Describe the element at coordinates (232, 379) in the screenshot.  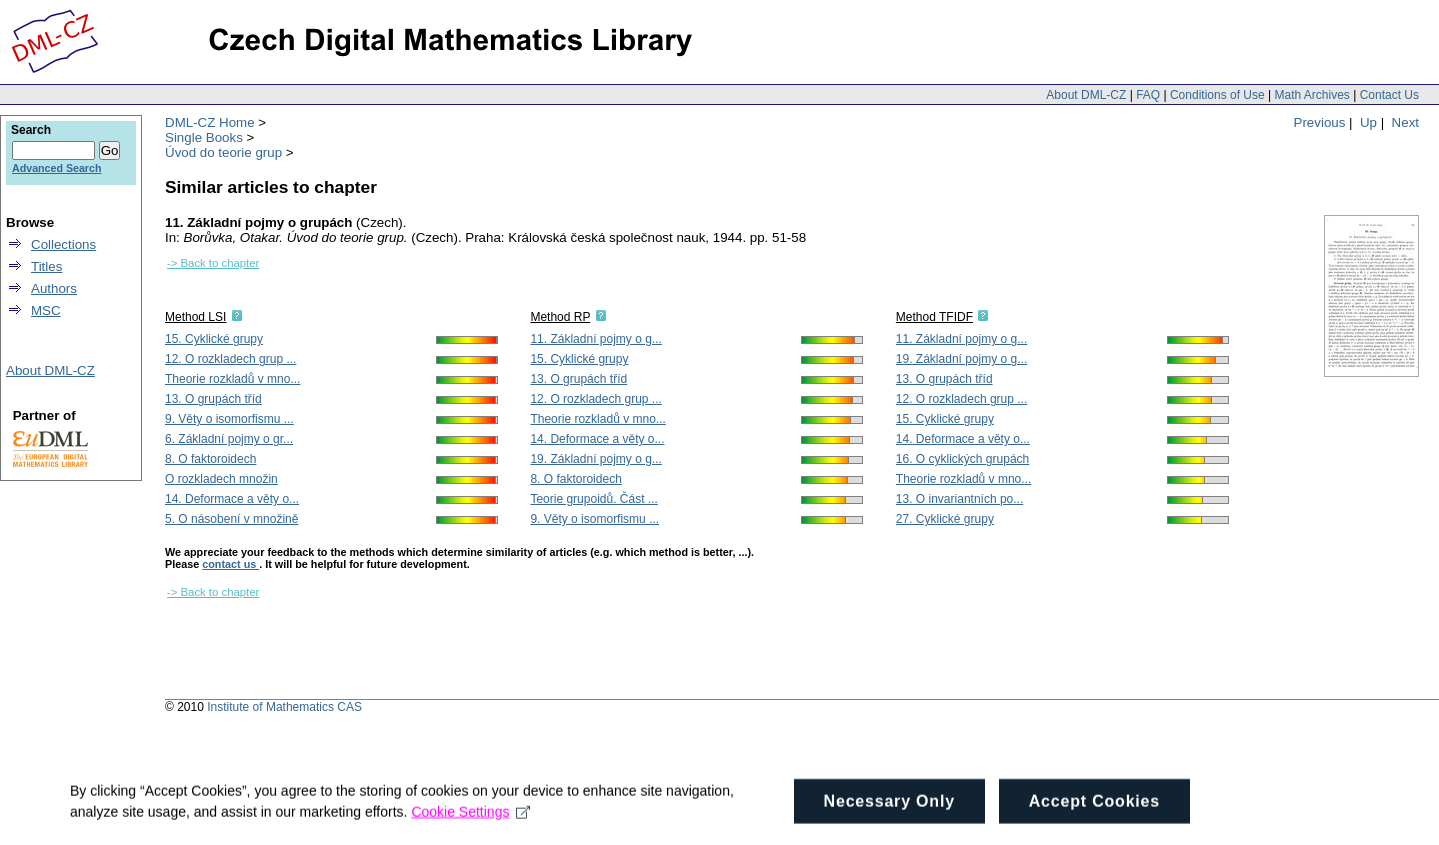
I see `Theorie rozkladů v mno...` at that location.